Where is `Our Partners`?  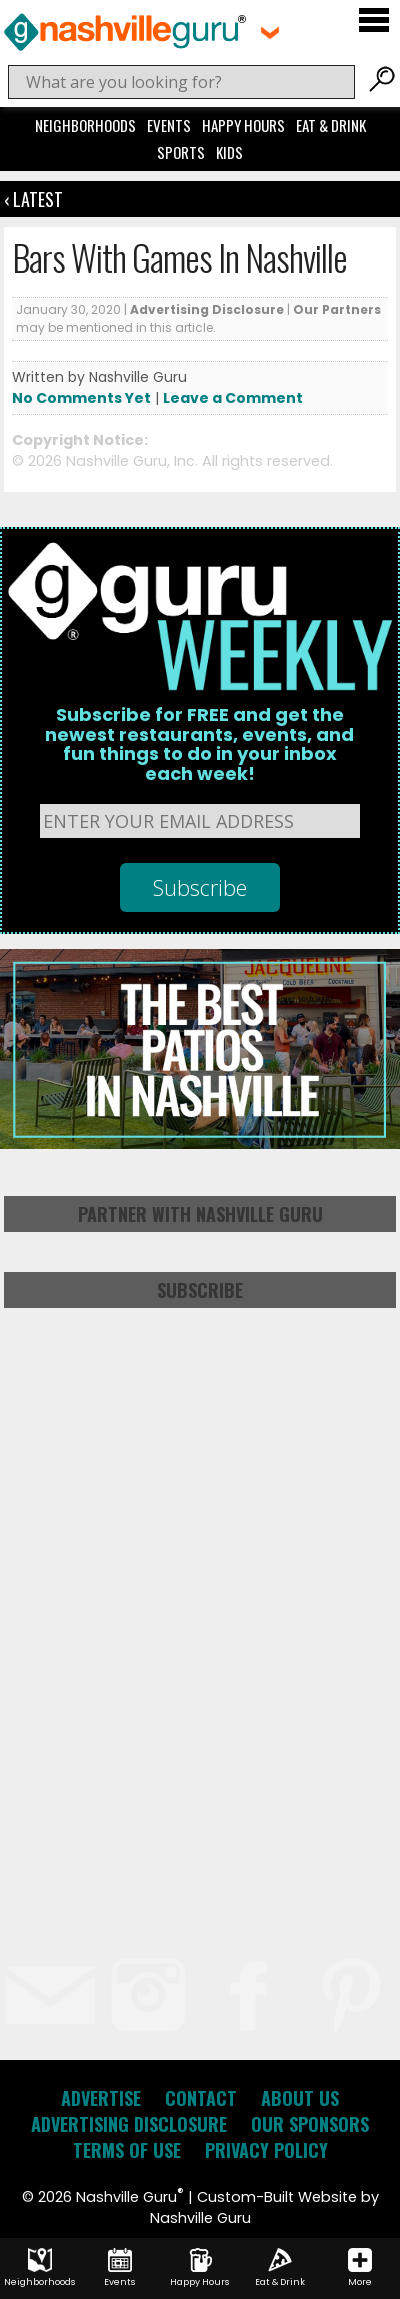 Our Partners is located at coordinates (337, 309).